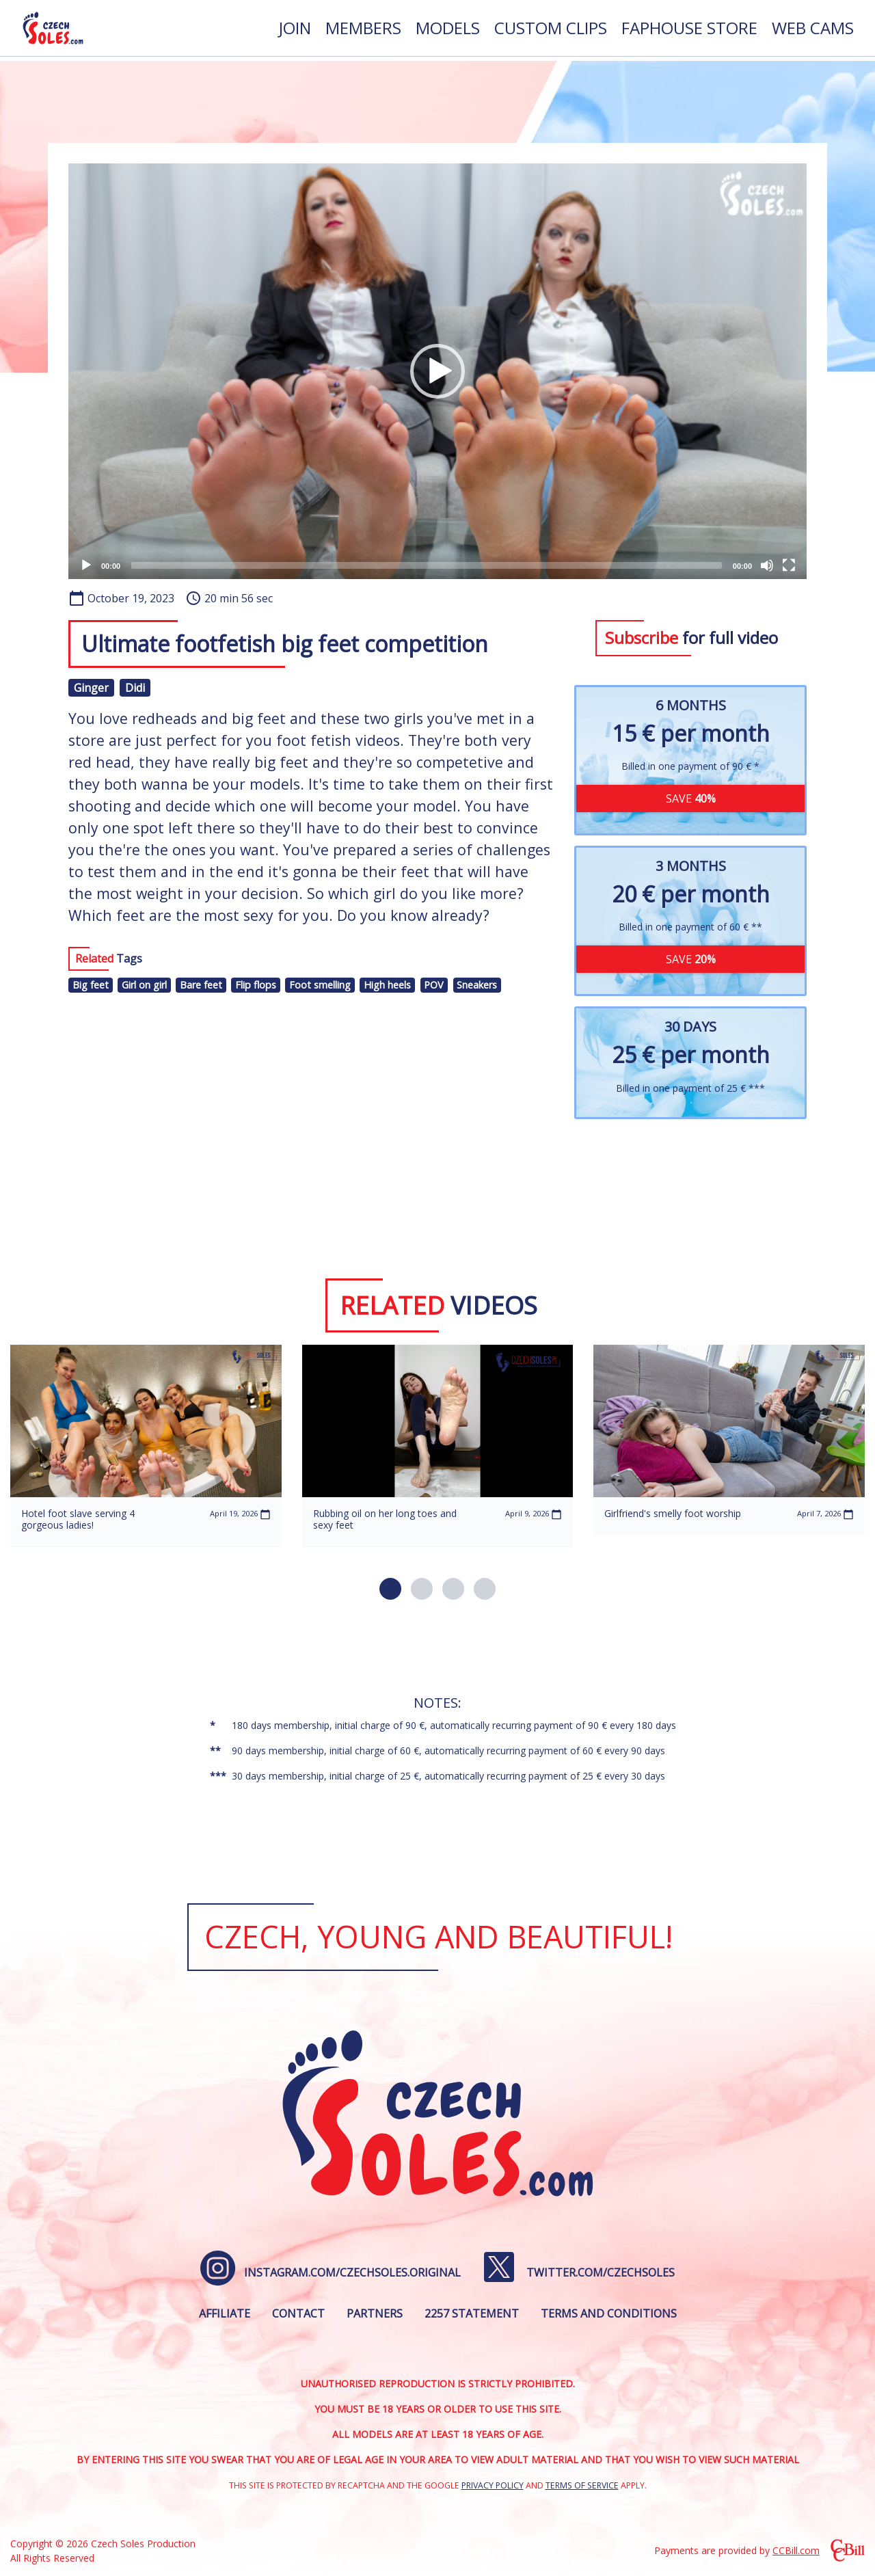 This screenshot has height=2576, width=875. I want to click on [Play], so click(86, 565).